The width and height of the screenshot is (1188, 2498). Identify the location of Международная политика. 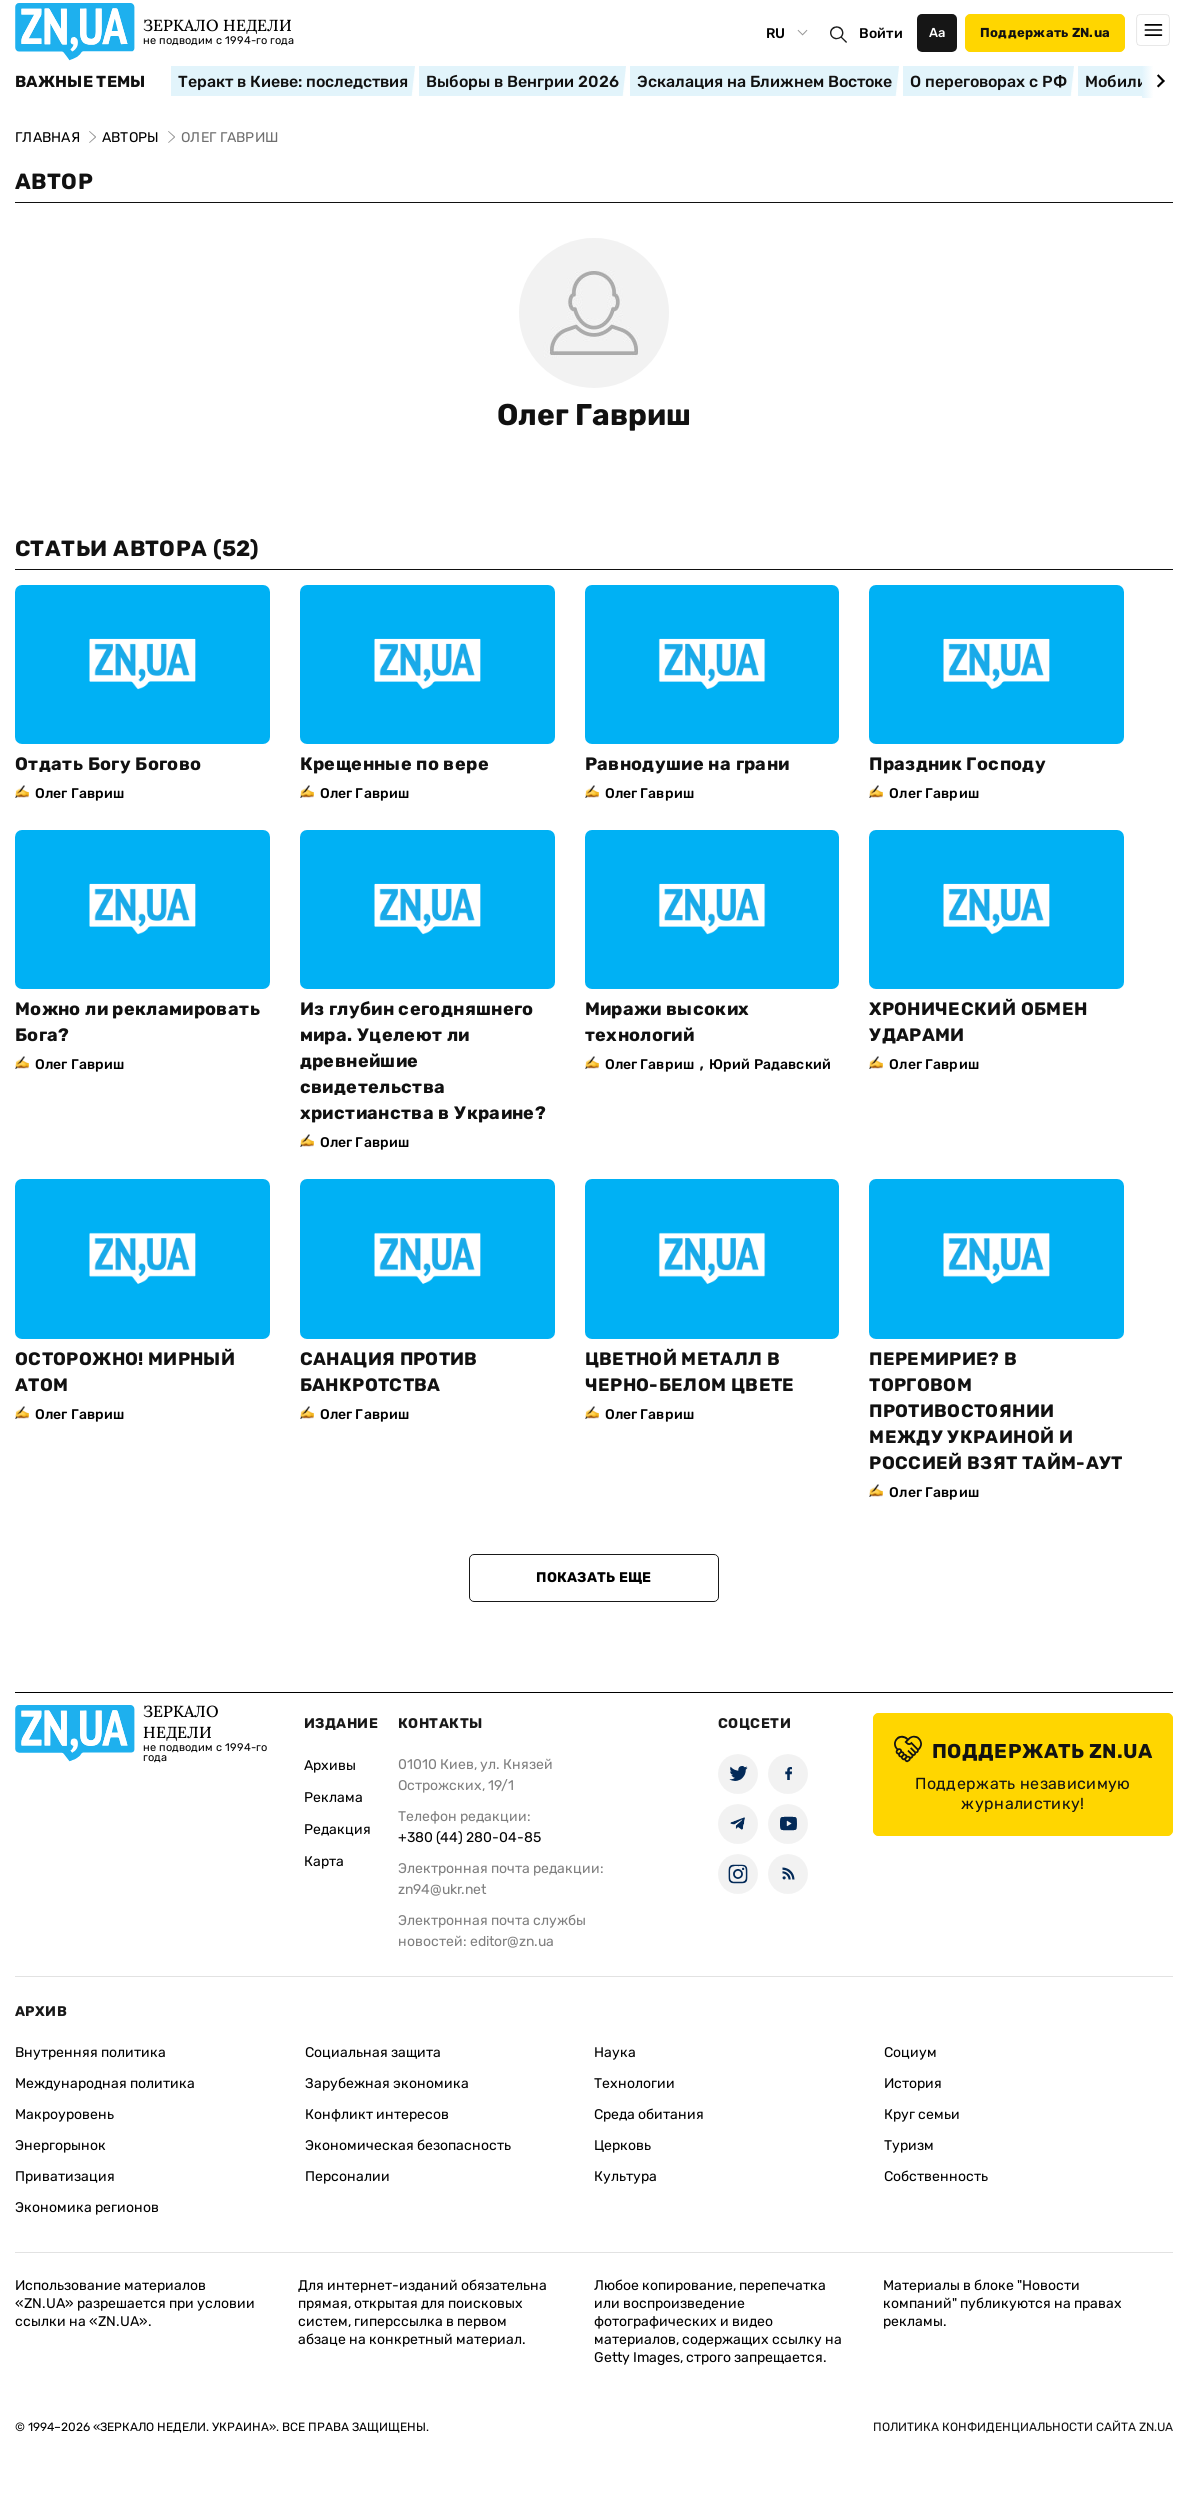
(105, 2083).